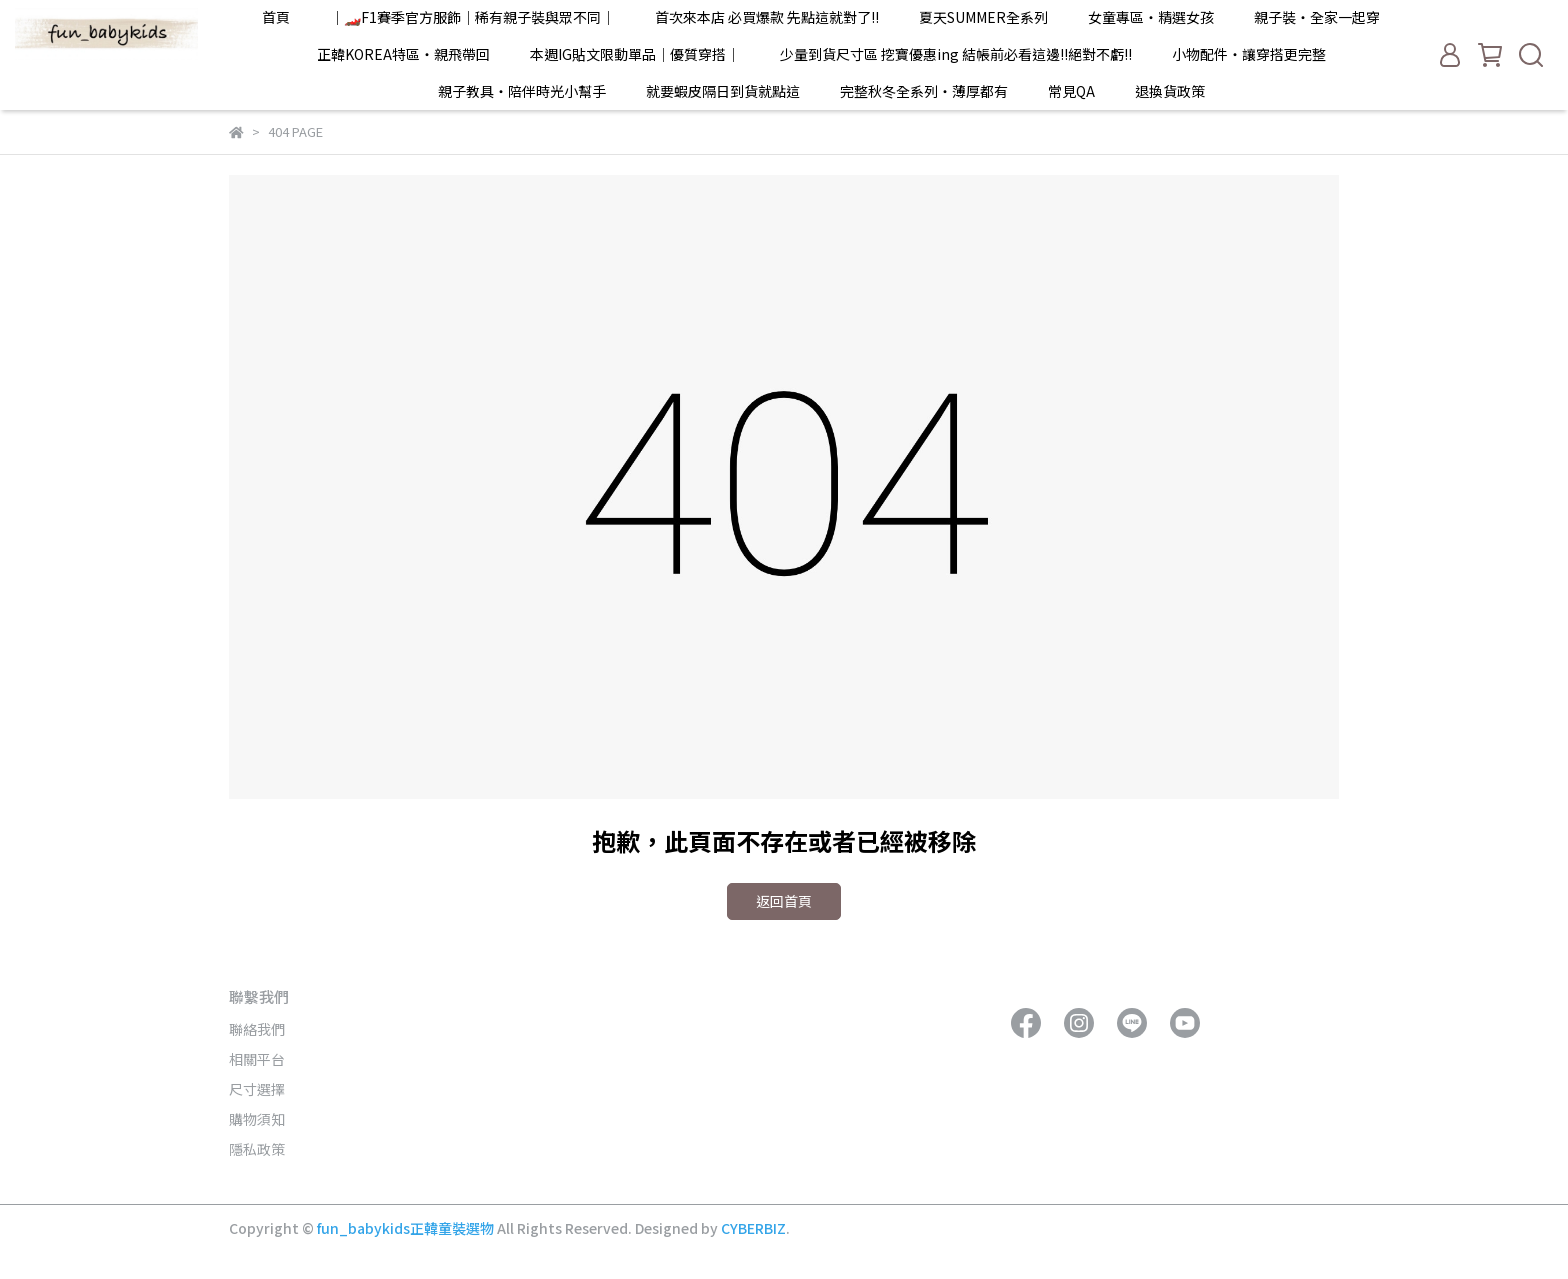 Image resolution: width=1568 pixels, height=1279 pixels. What do you see at coordinates (723, 91) in the screenshot?
I see `就要蝦皮隔日到貨就點這` at bounding box center [723, 91].